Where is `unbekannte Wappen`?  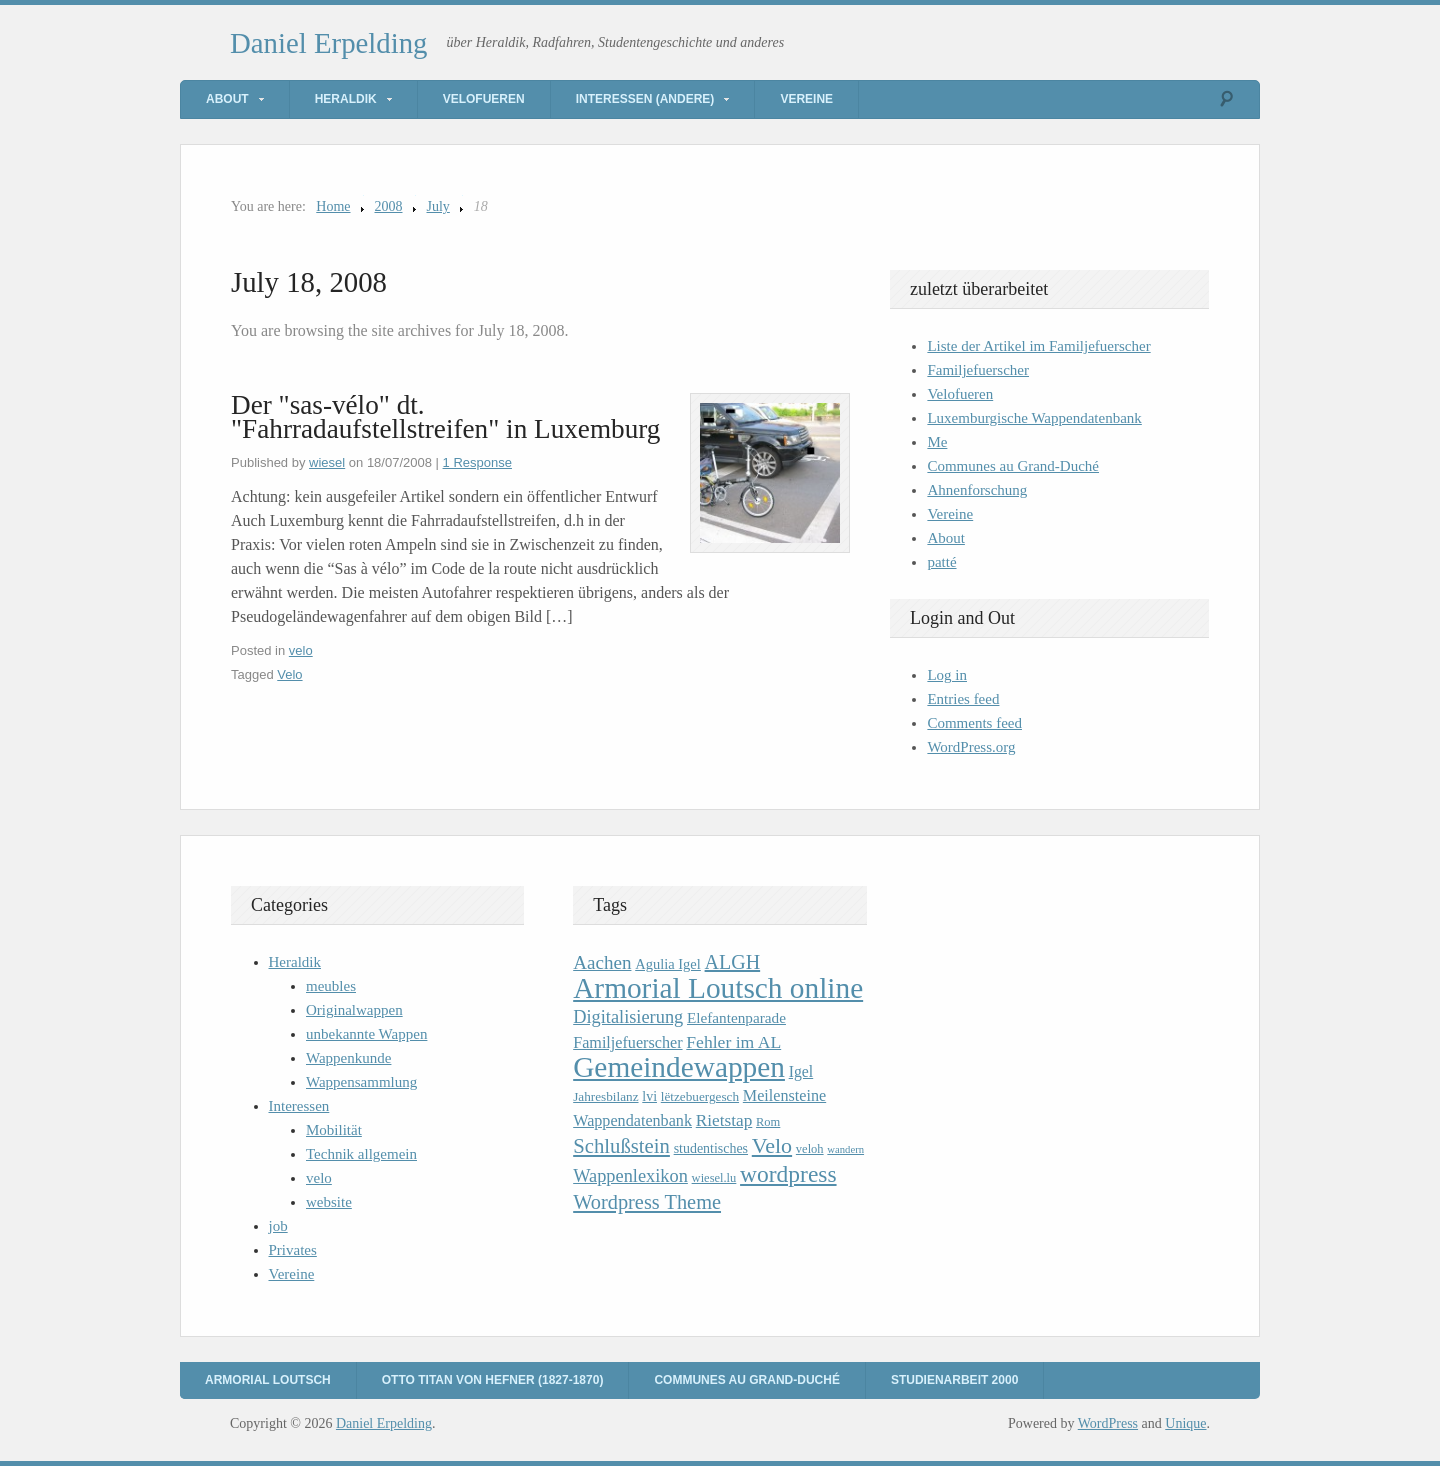 unbekannte Wappen is located at coordinates (366, 1034).